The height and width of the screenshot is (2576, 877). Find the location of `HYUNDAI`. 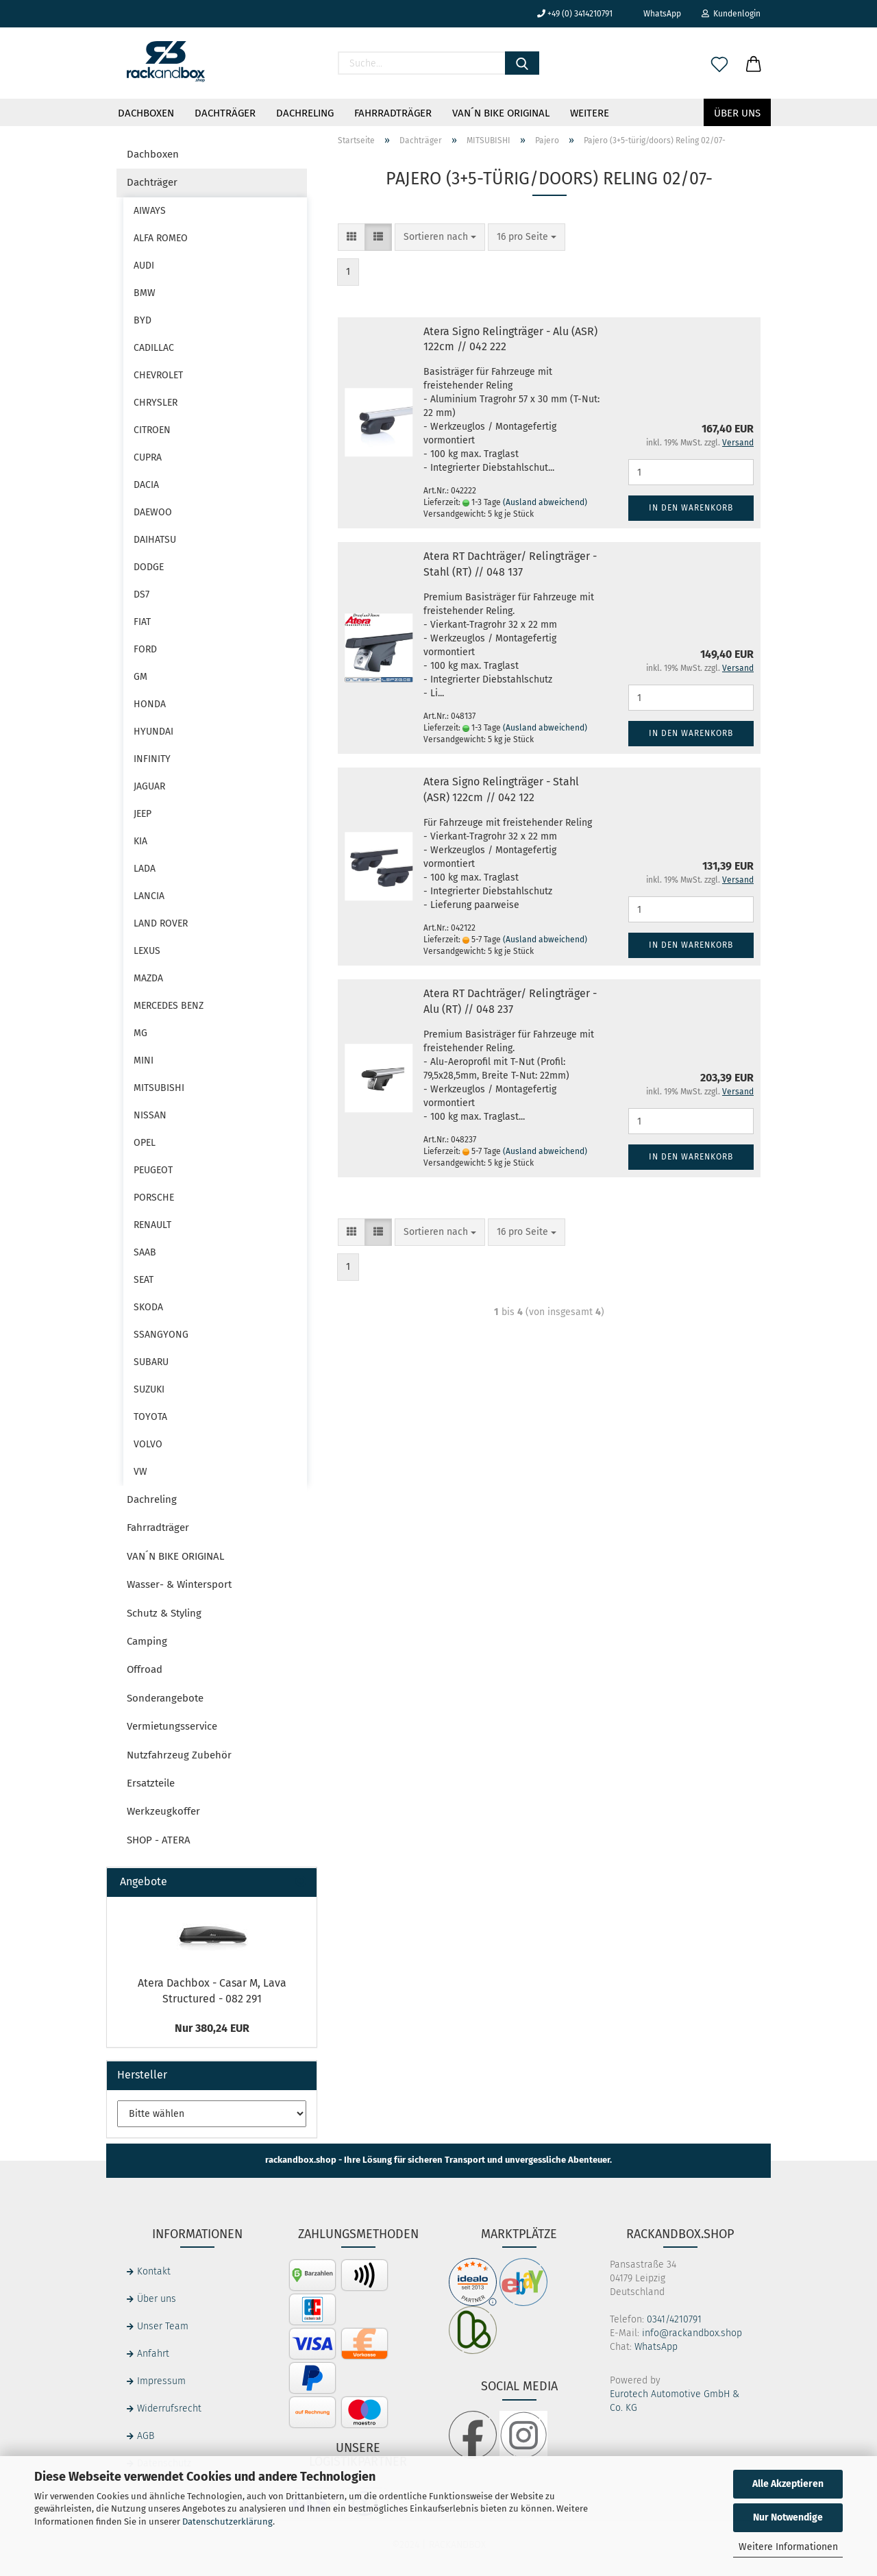

HYUNDAI is located at coordinates (153, 731).